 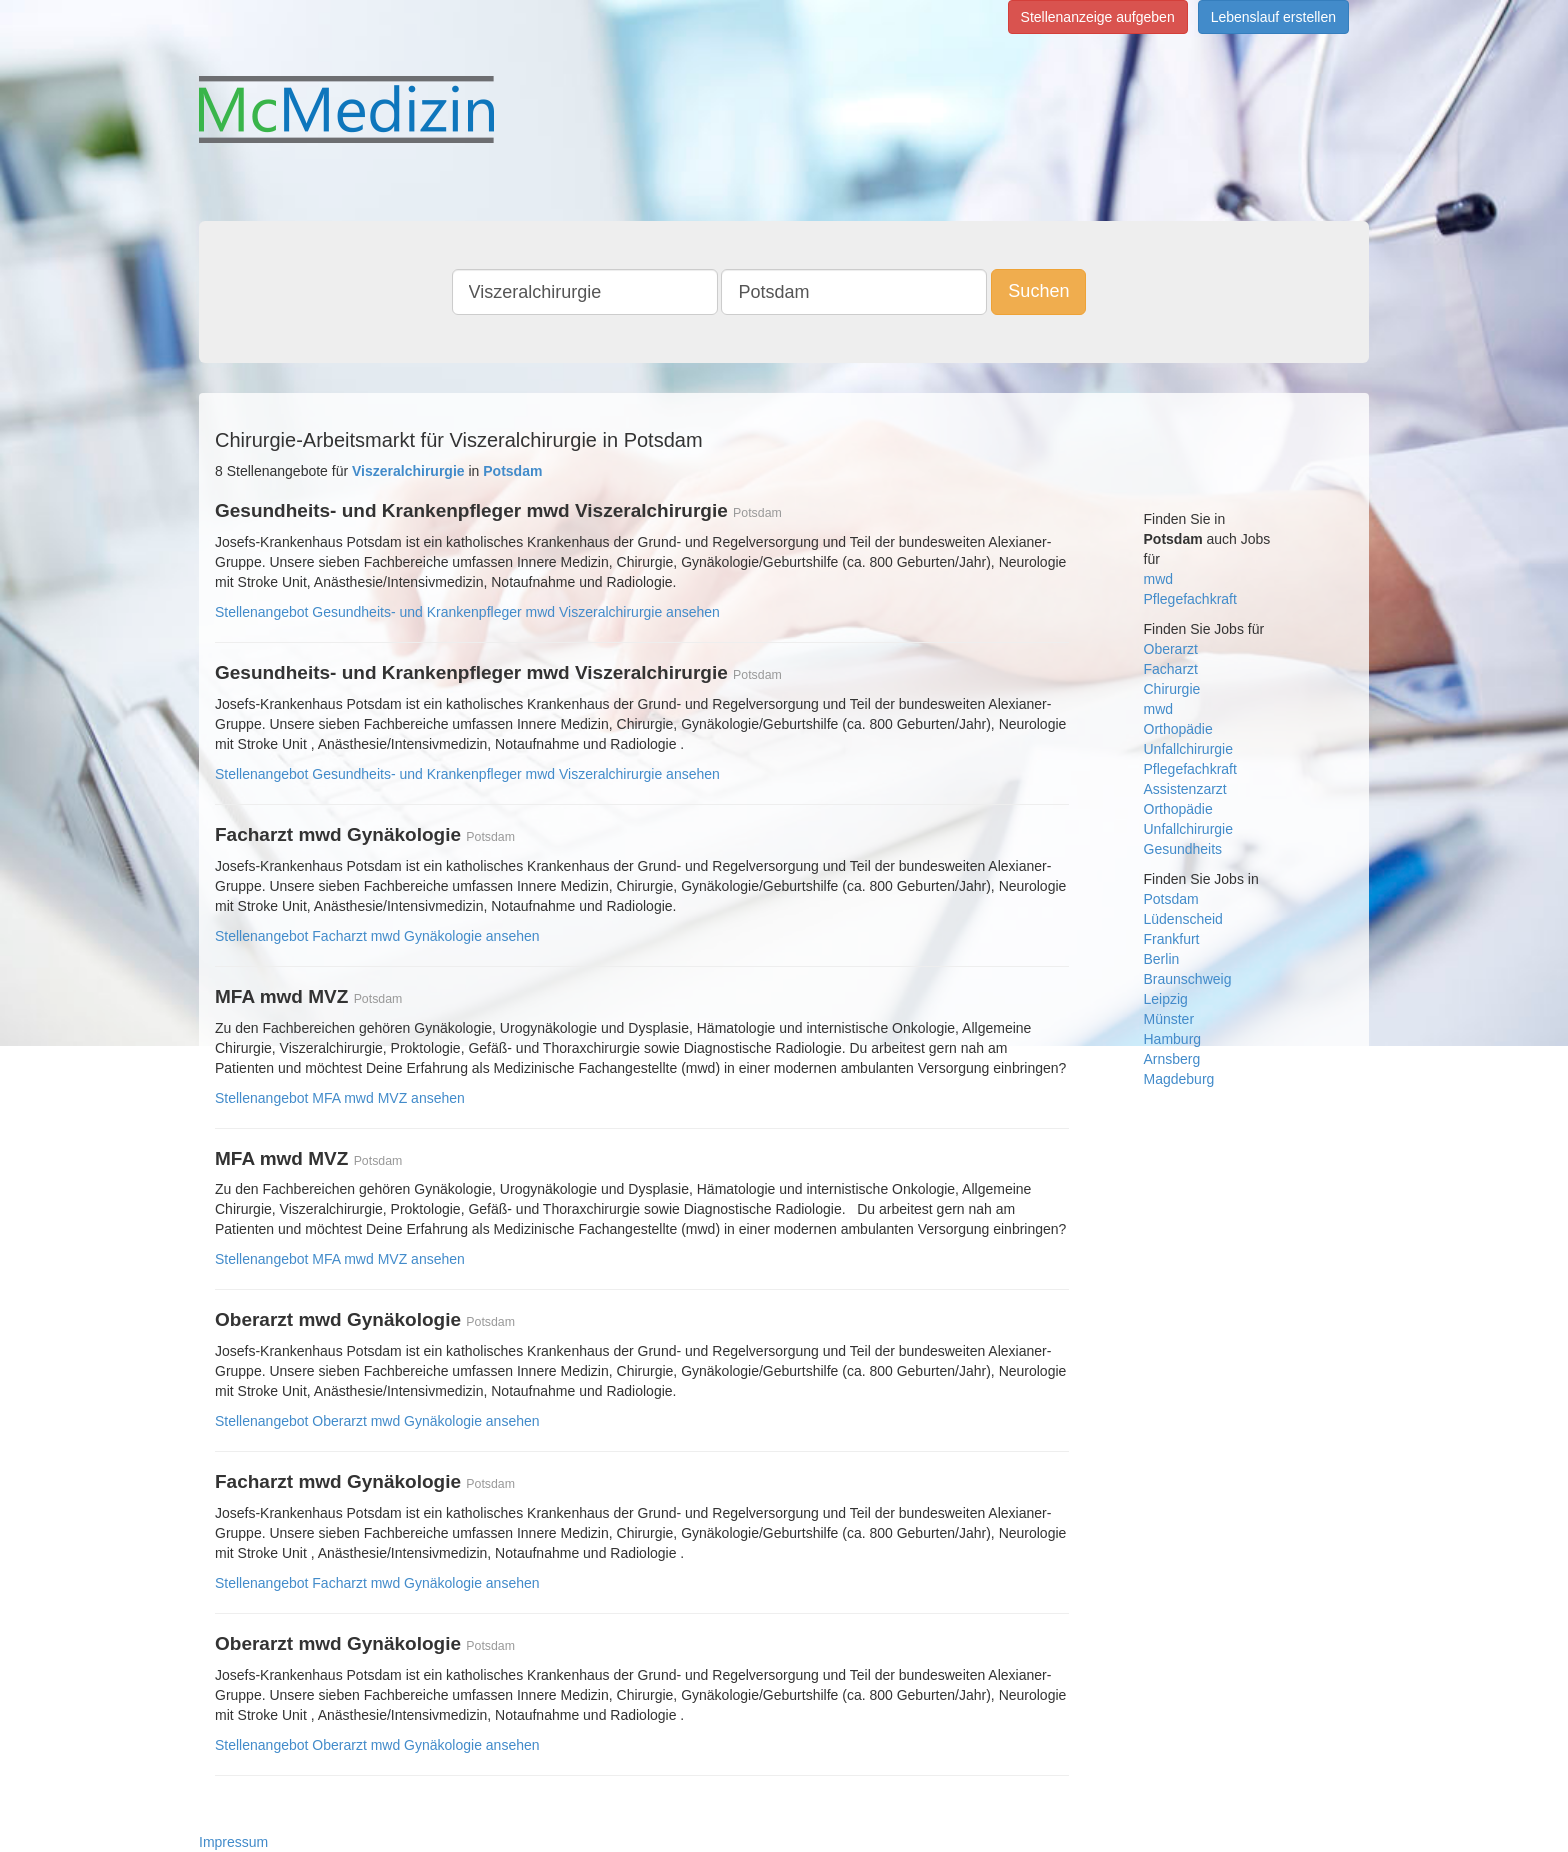 What do you see at coordinates (1172, 939) in the screenshot?
I see `Frankfurt` at bounding box center [1172, 939].